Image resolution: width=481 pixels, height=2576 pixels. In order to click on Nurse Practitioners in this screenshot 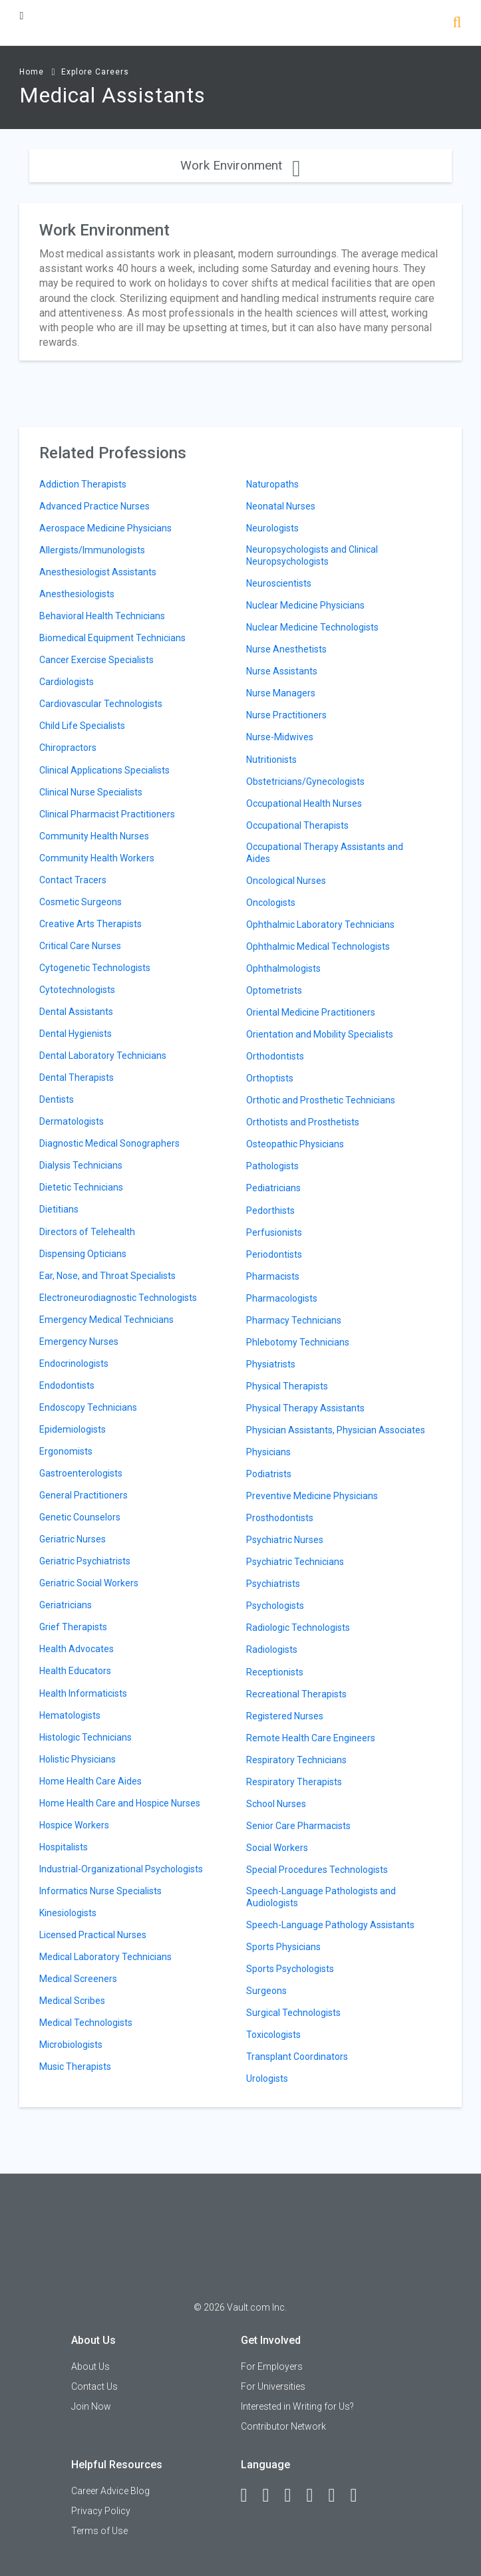, I will do `click(286, 715)`.